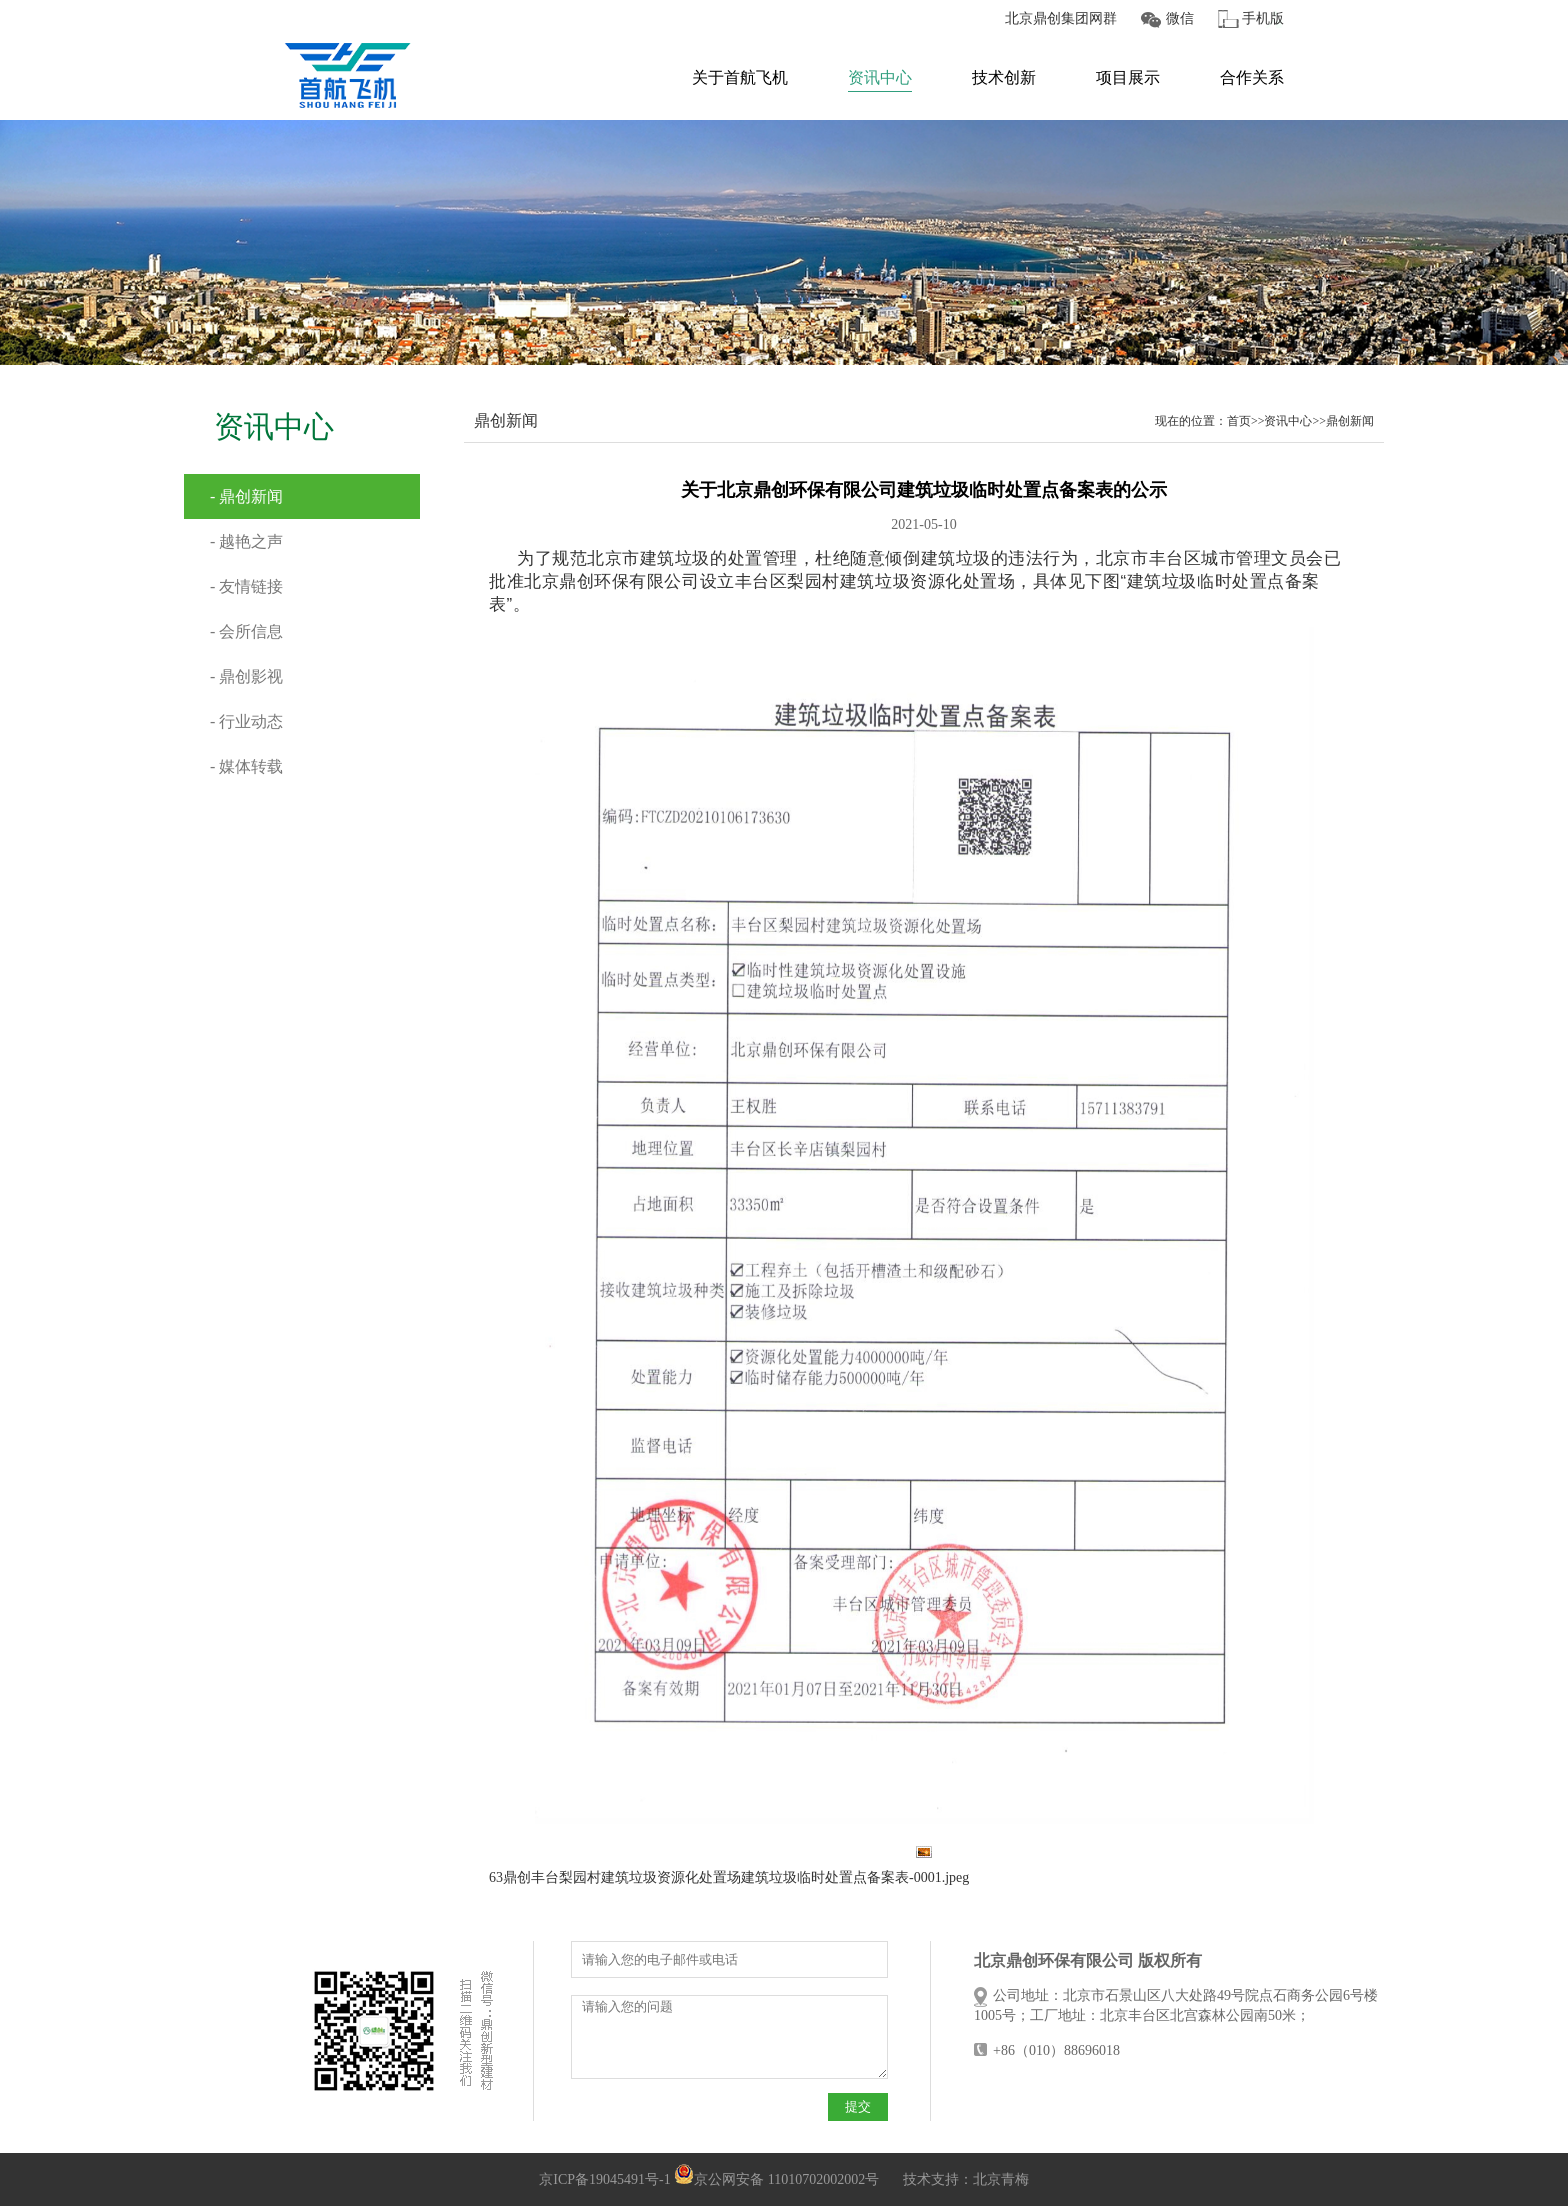 Image resolution: width=1568 pixels, height=2206 pixels. Describe the element at coordinates (1350, 421) in the screenshot. I see `鼎创新闻` at that location.